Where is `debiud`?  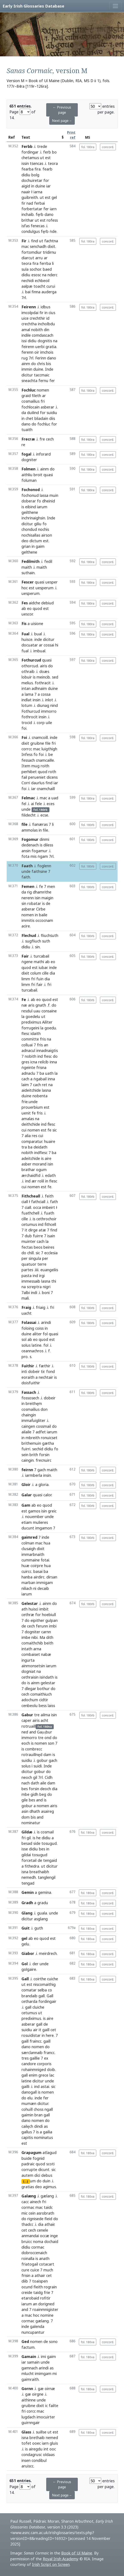
debiud is located at coordinates (47, 602).